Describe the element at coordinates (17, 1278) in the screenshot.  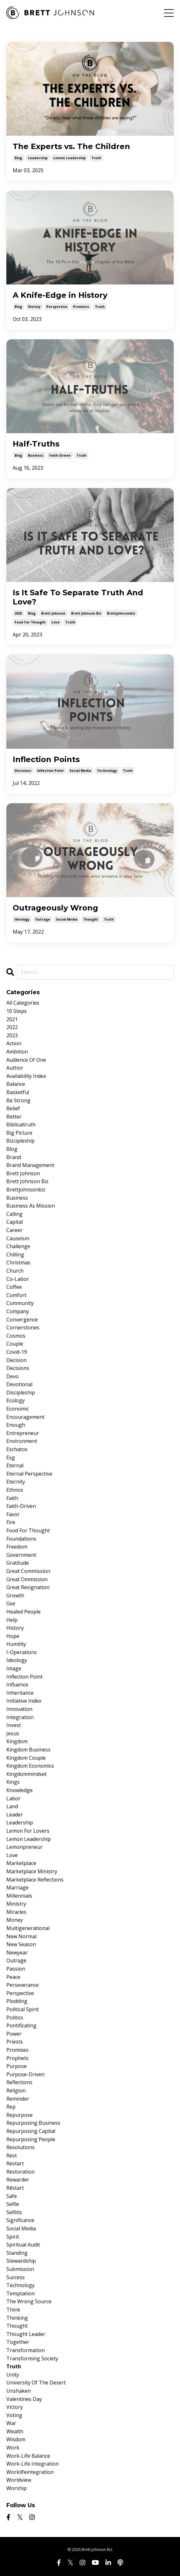
I see `co-labor` at that location.